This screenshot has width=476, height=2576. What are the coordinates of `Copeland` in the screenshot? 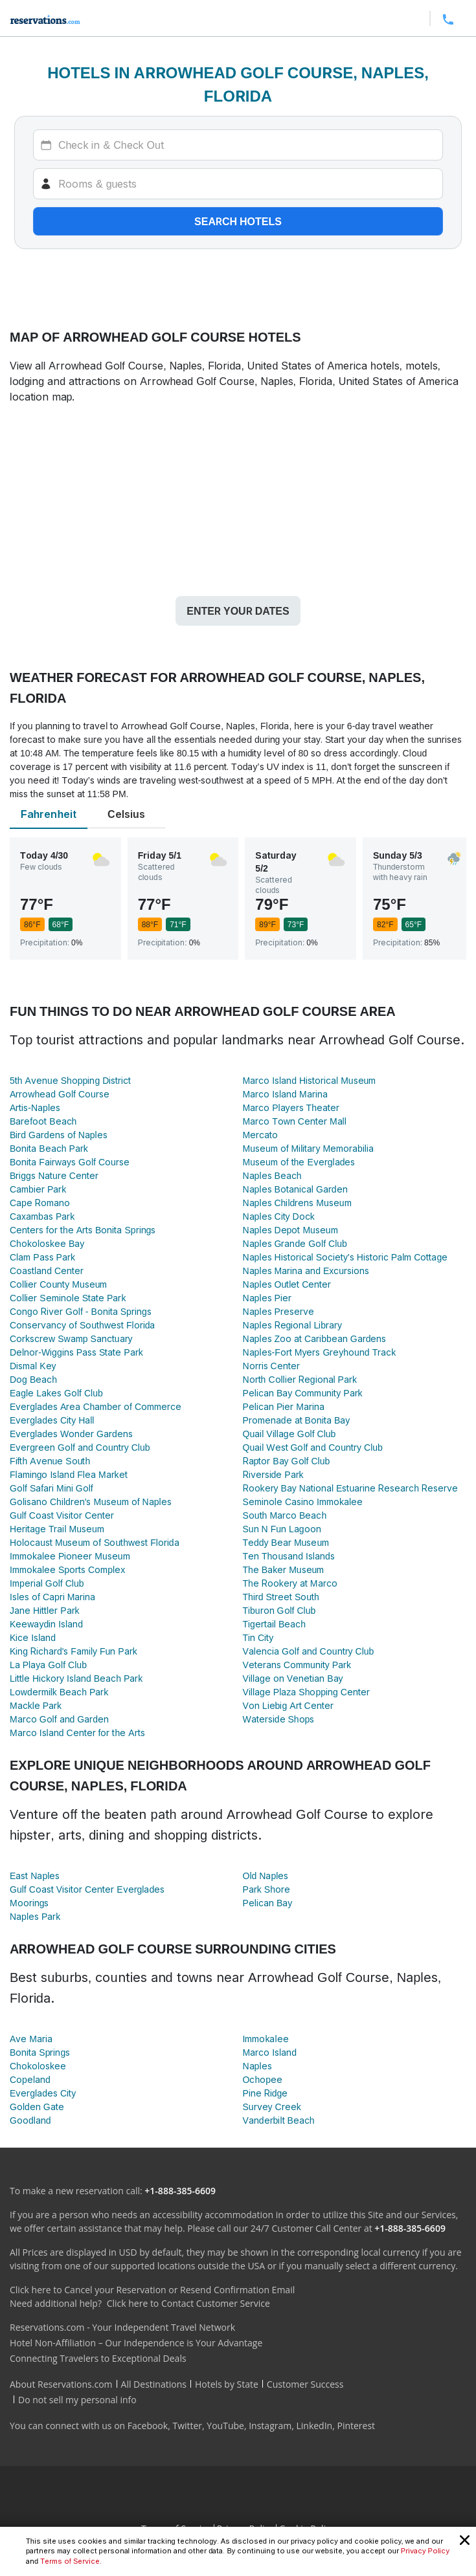 It's located at (30, 2079).